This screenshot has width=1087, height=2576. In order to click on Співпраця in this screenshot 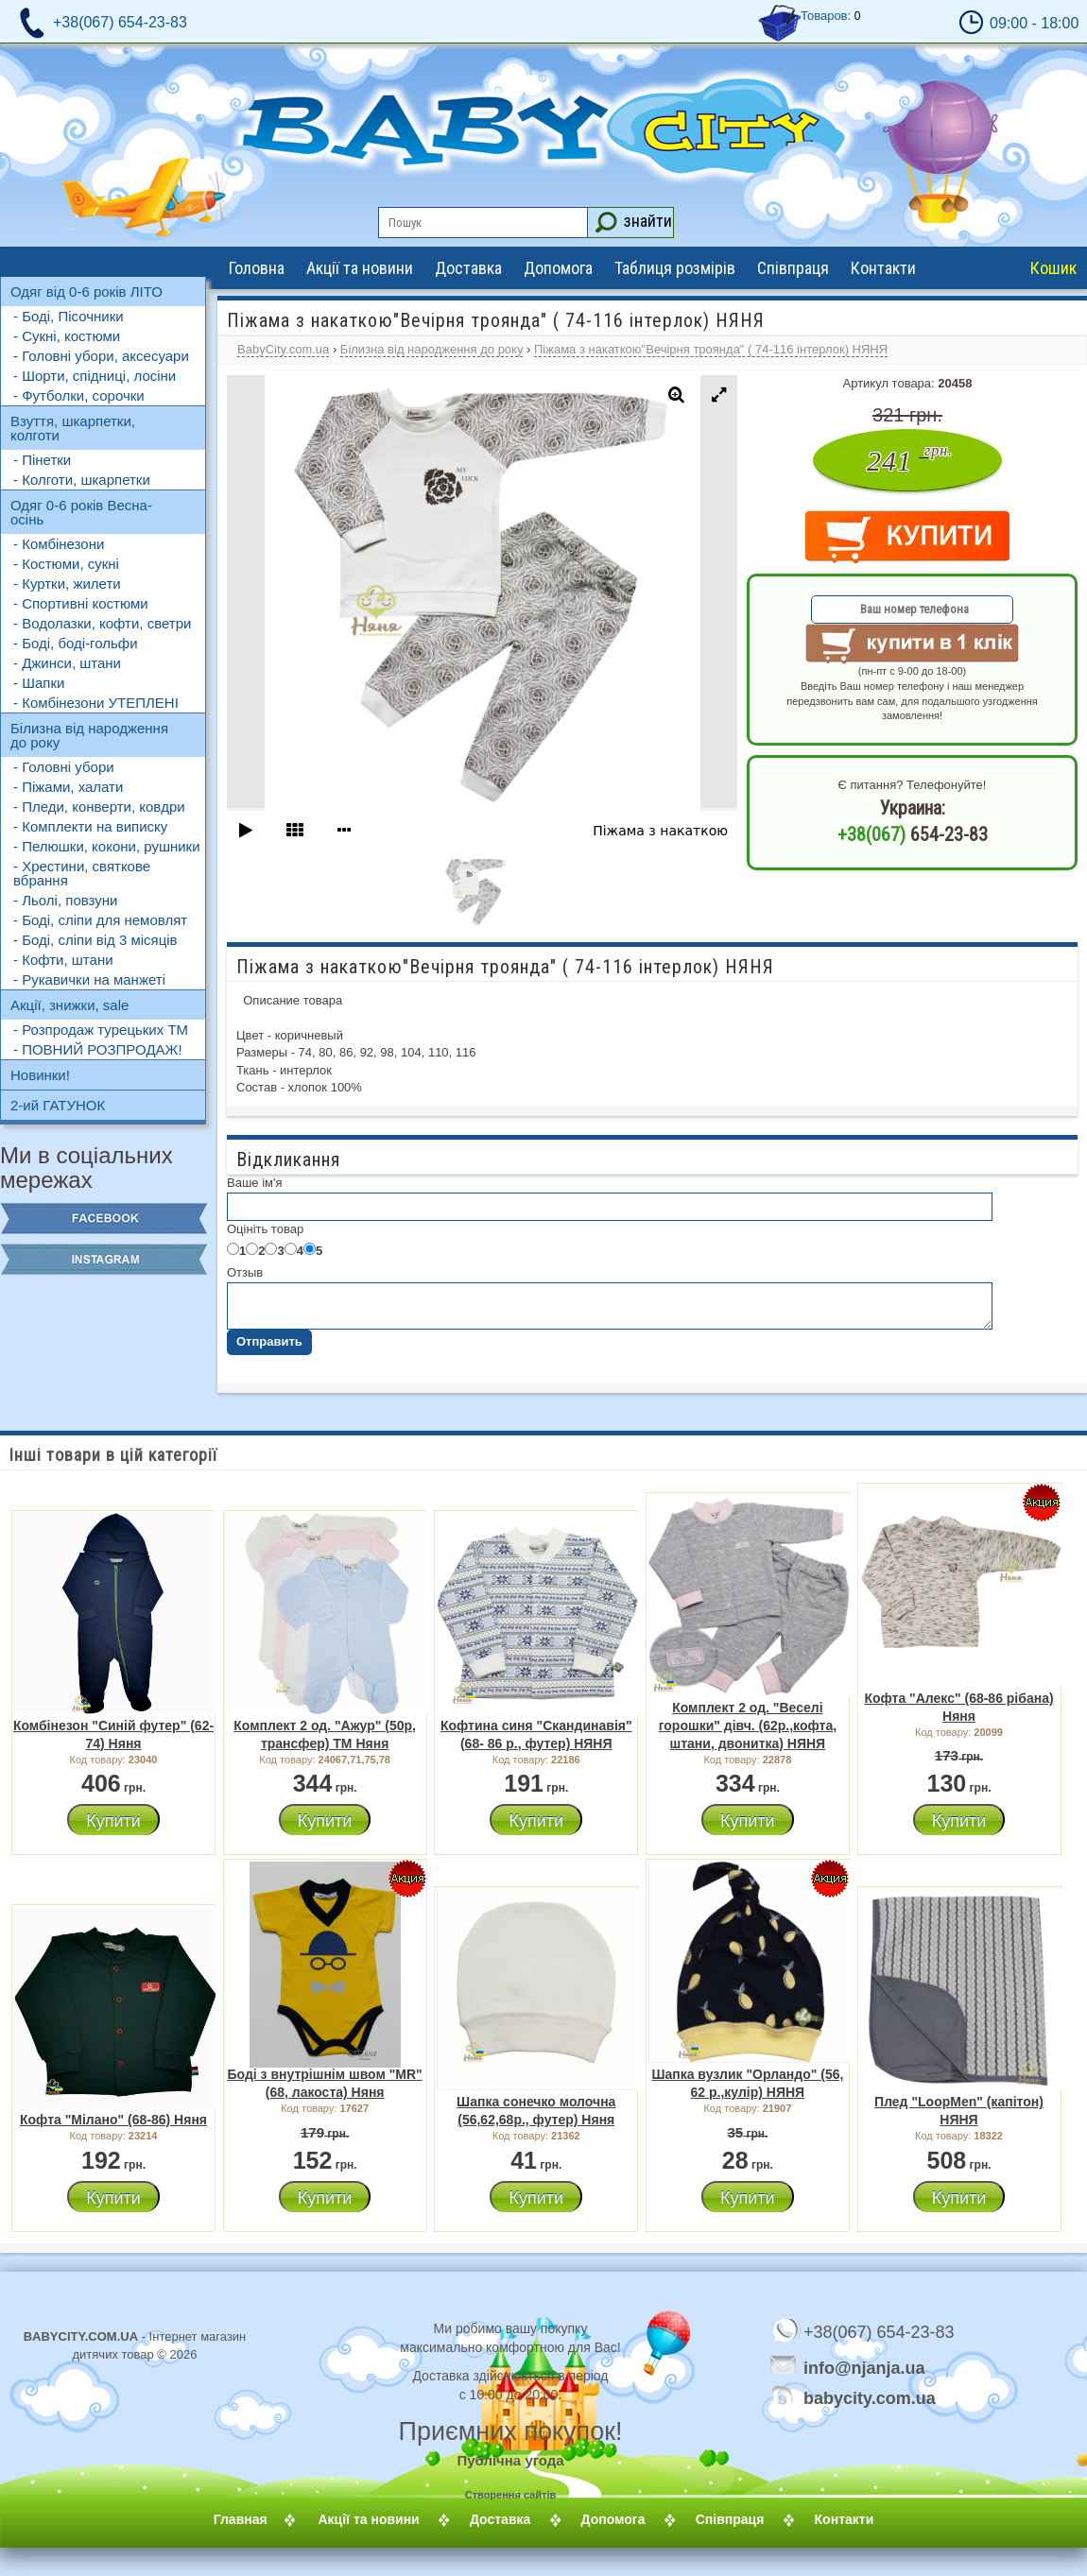, I will do `click(793, 268)`.